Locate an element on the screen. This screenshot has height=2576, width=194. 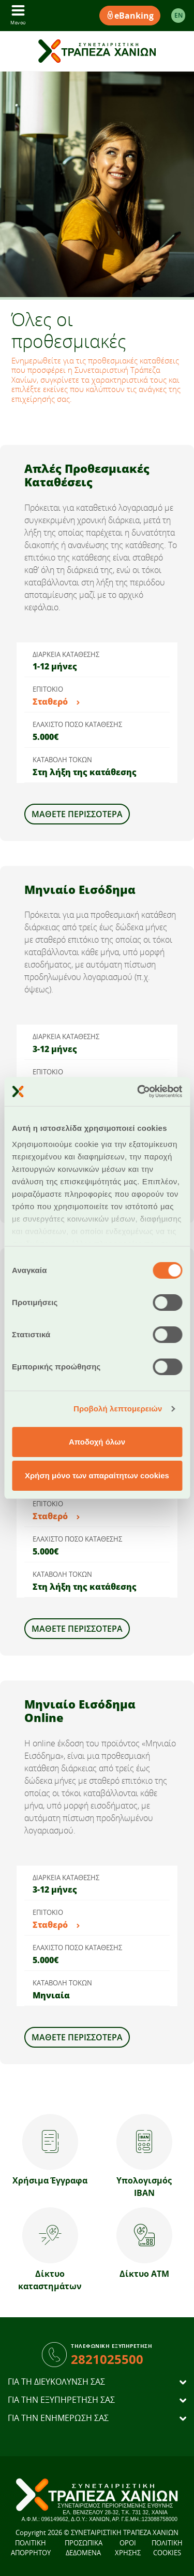
Αποδοχή όλων is located at coordinates (97, 1441).